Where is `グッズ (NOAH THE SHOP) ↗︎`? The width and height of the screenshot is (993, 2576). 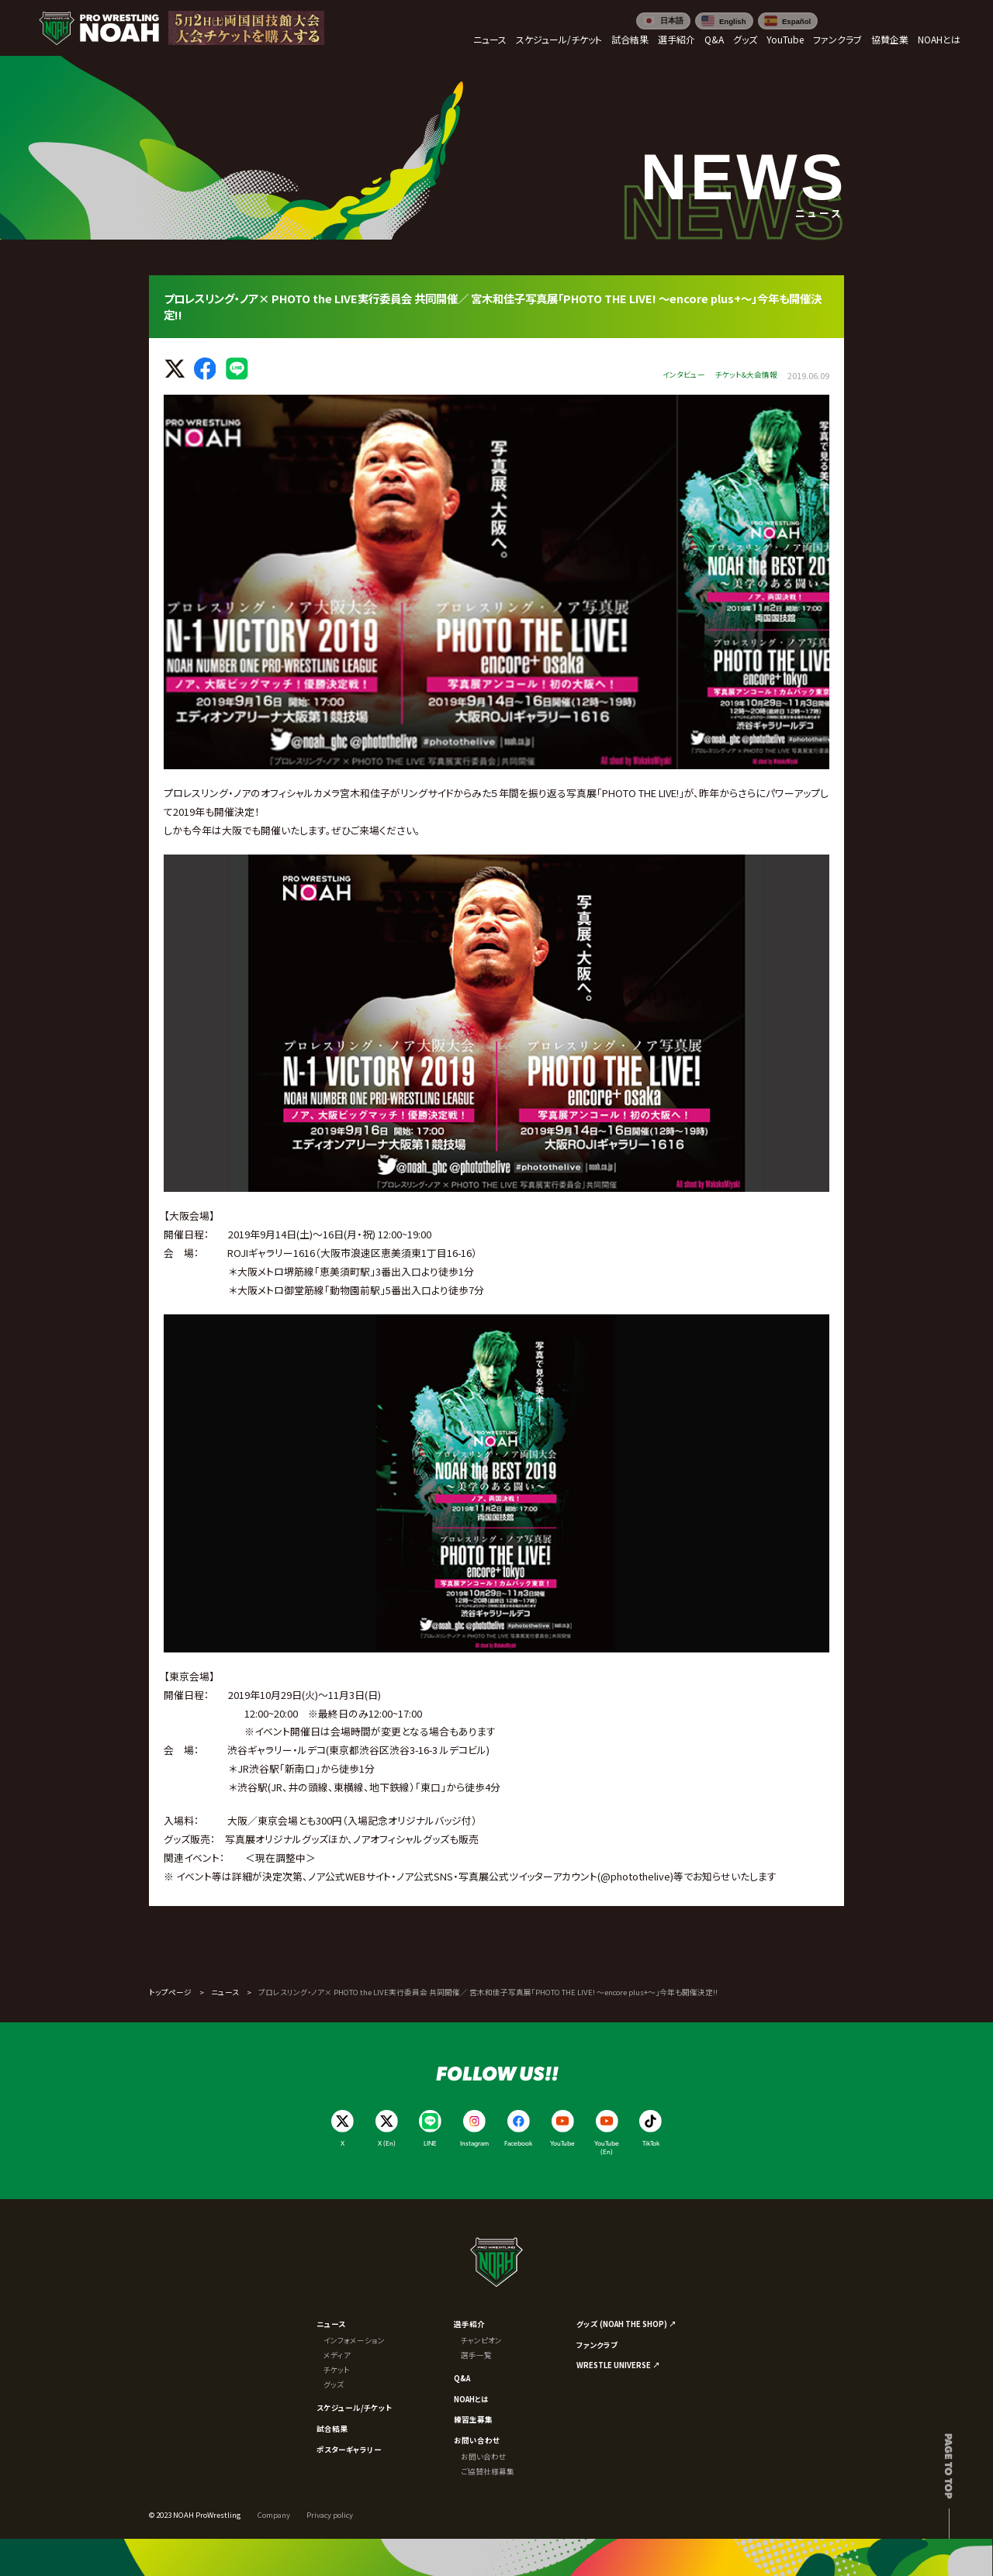 グッズ (NOAH THE SHOP) ↗︎ is located at coordinates (626, 2324).